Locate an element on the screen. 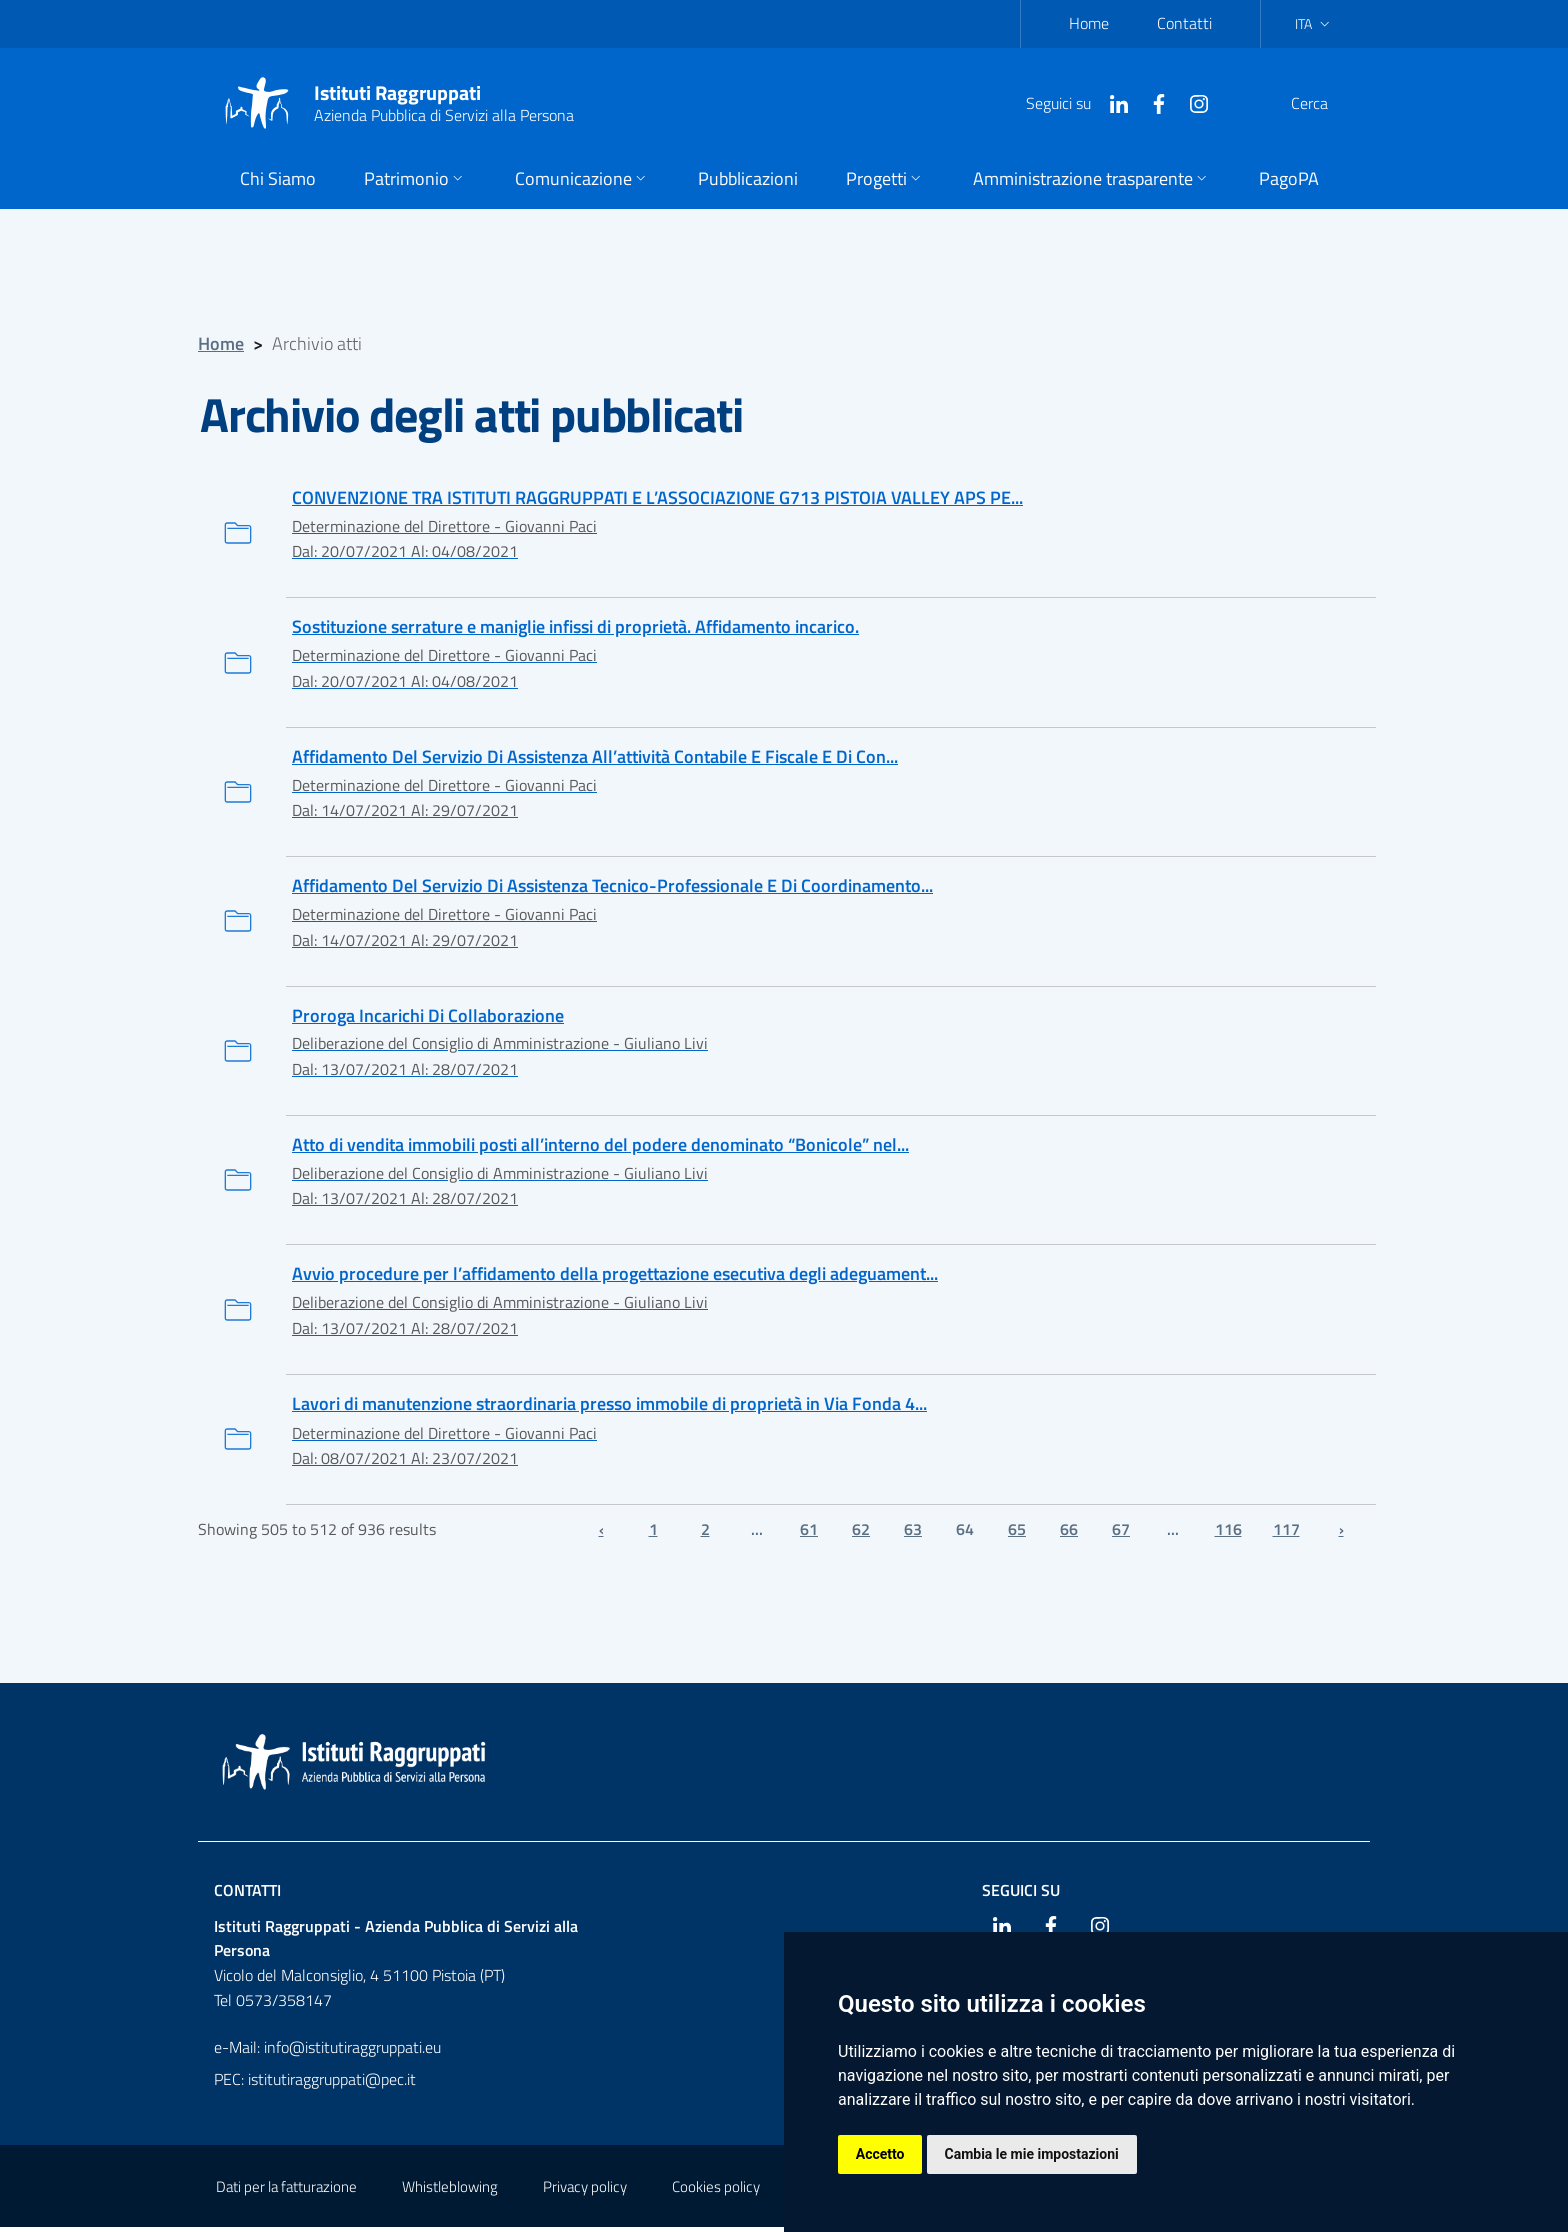 The width and height of the screenshot is (1568, 2232). Seguici su is located at coordinates (1021, 1894).